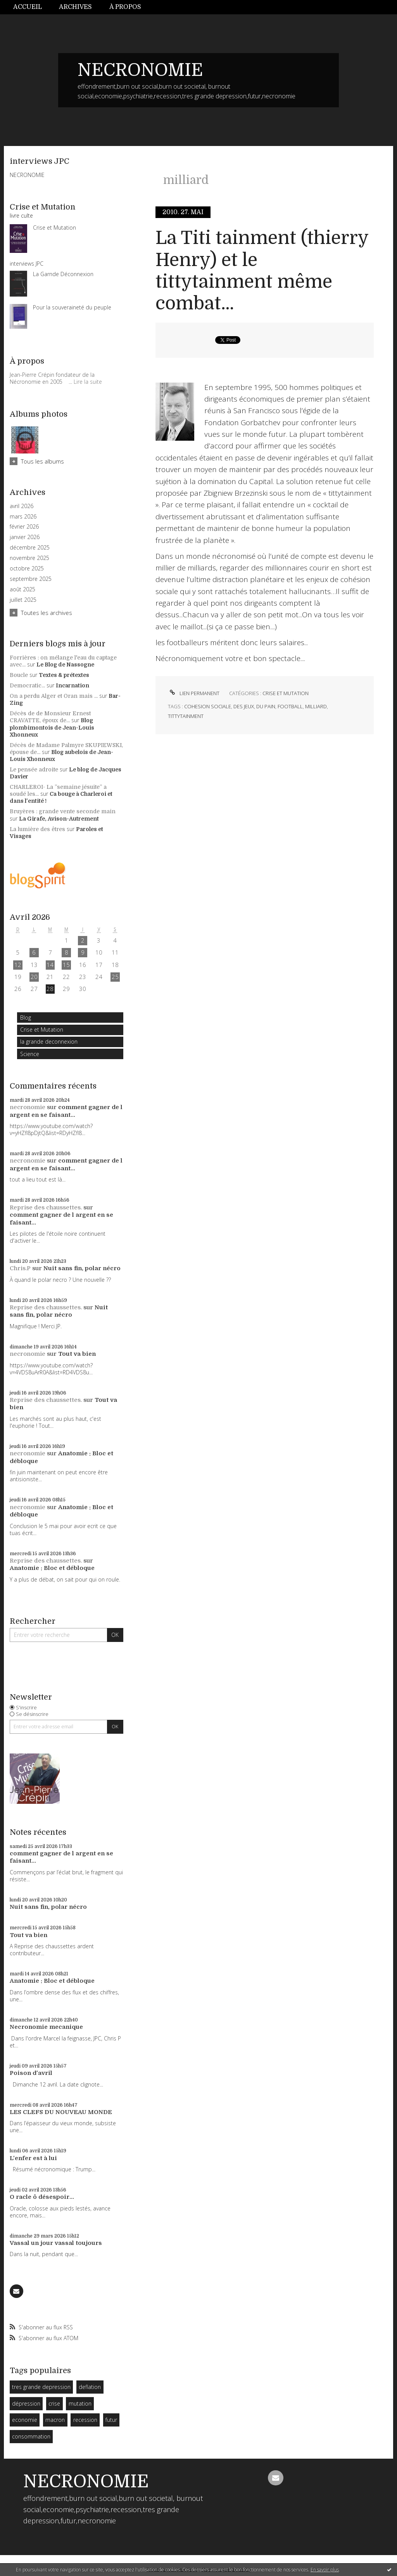 Image resolution: width=397 pixels, height=2576 pixels. What do you see at coordinates (54, 2403) in the screenshot?
I see `crise` at bounding box center [54, 2403].